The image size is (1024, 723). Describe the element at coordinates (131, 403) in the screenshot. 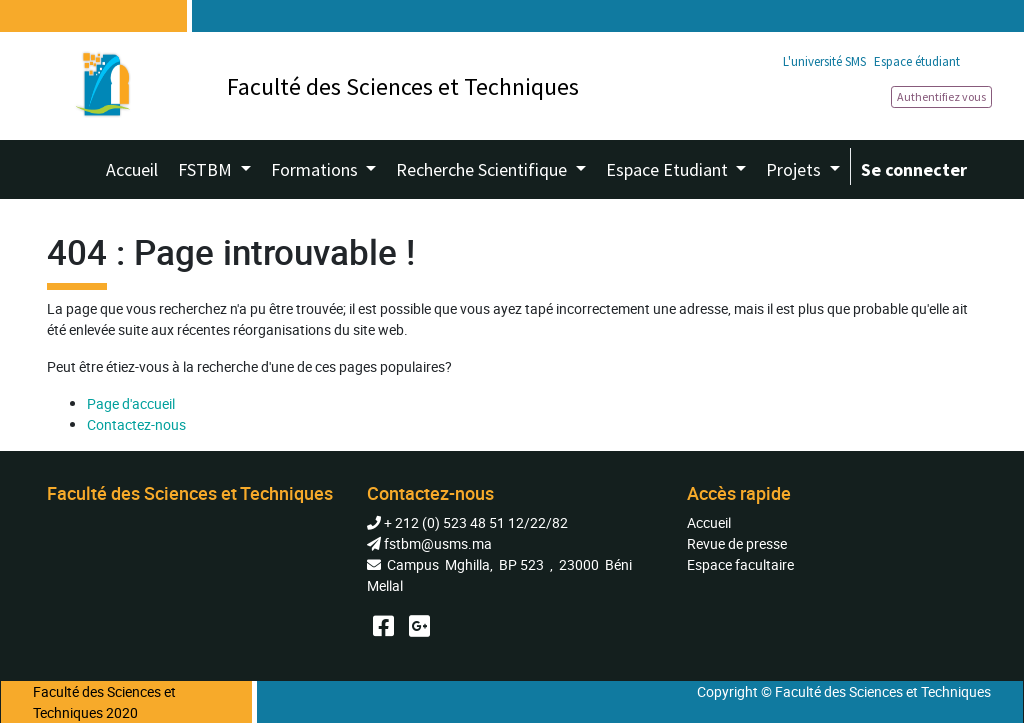

I see `Page d'accueil` at that location.